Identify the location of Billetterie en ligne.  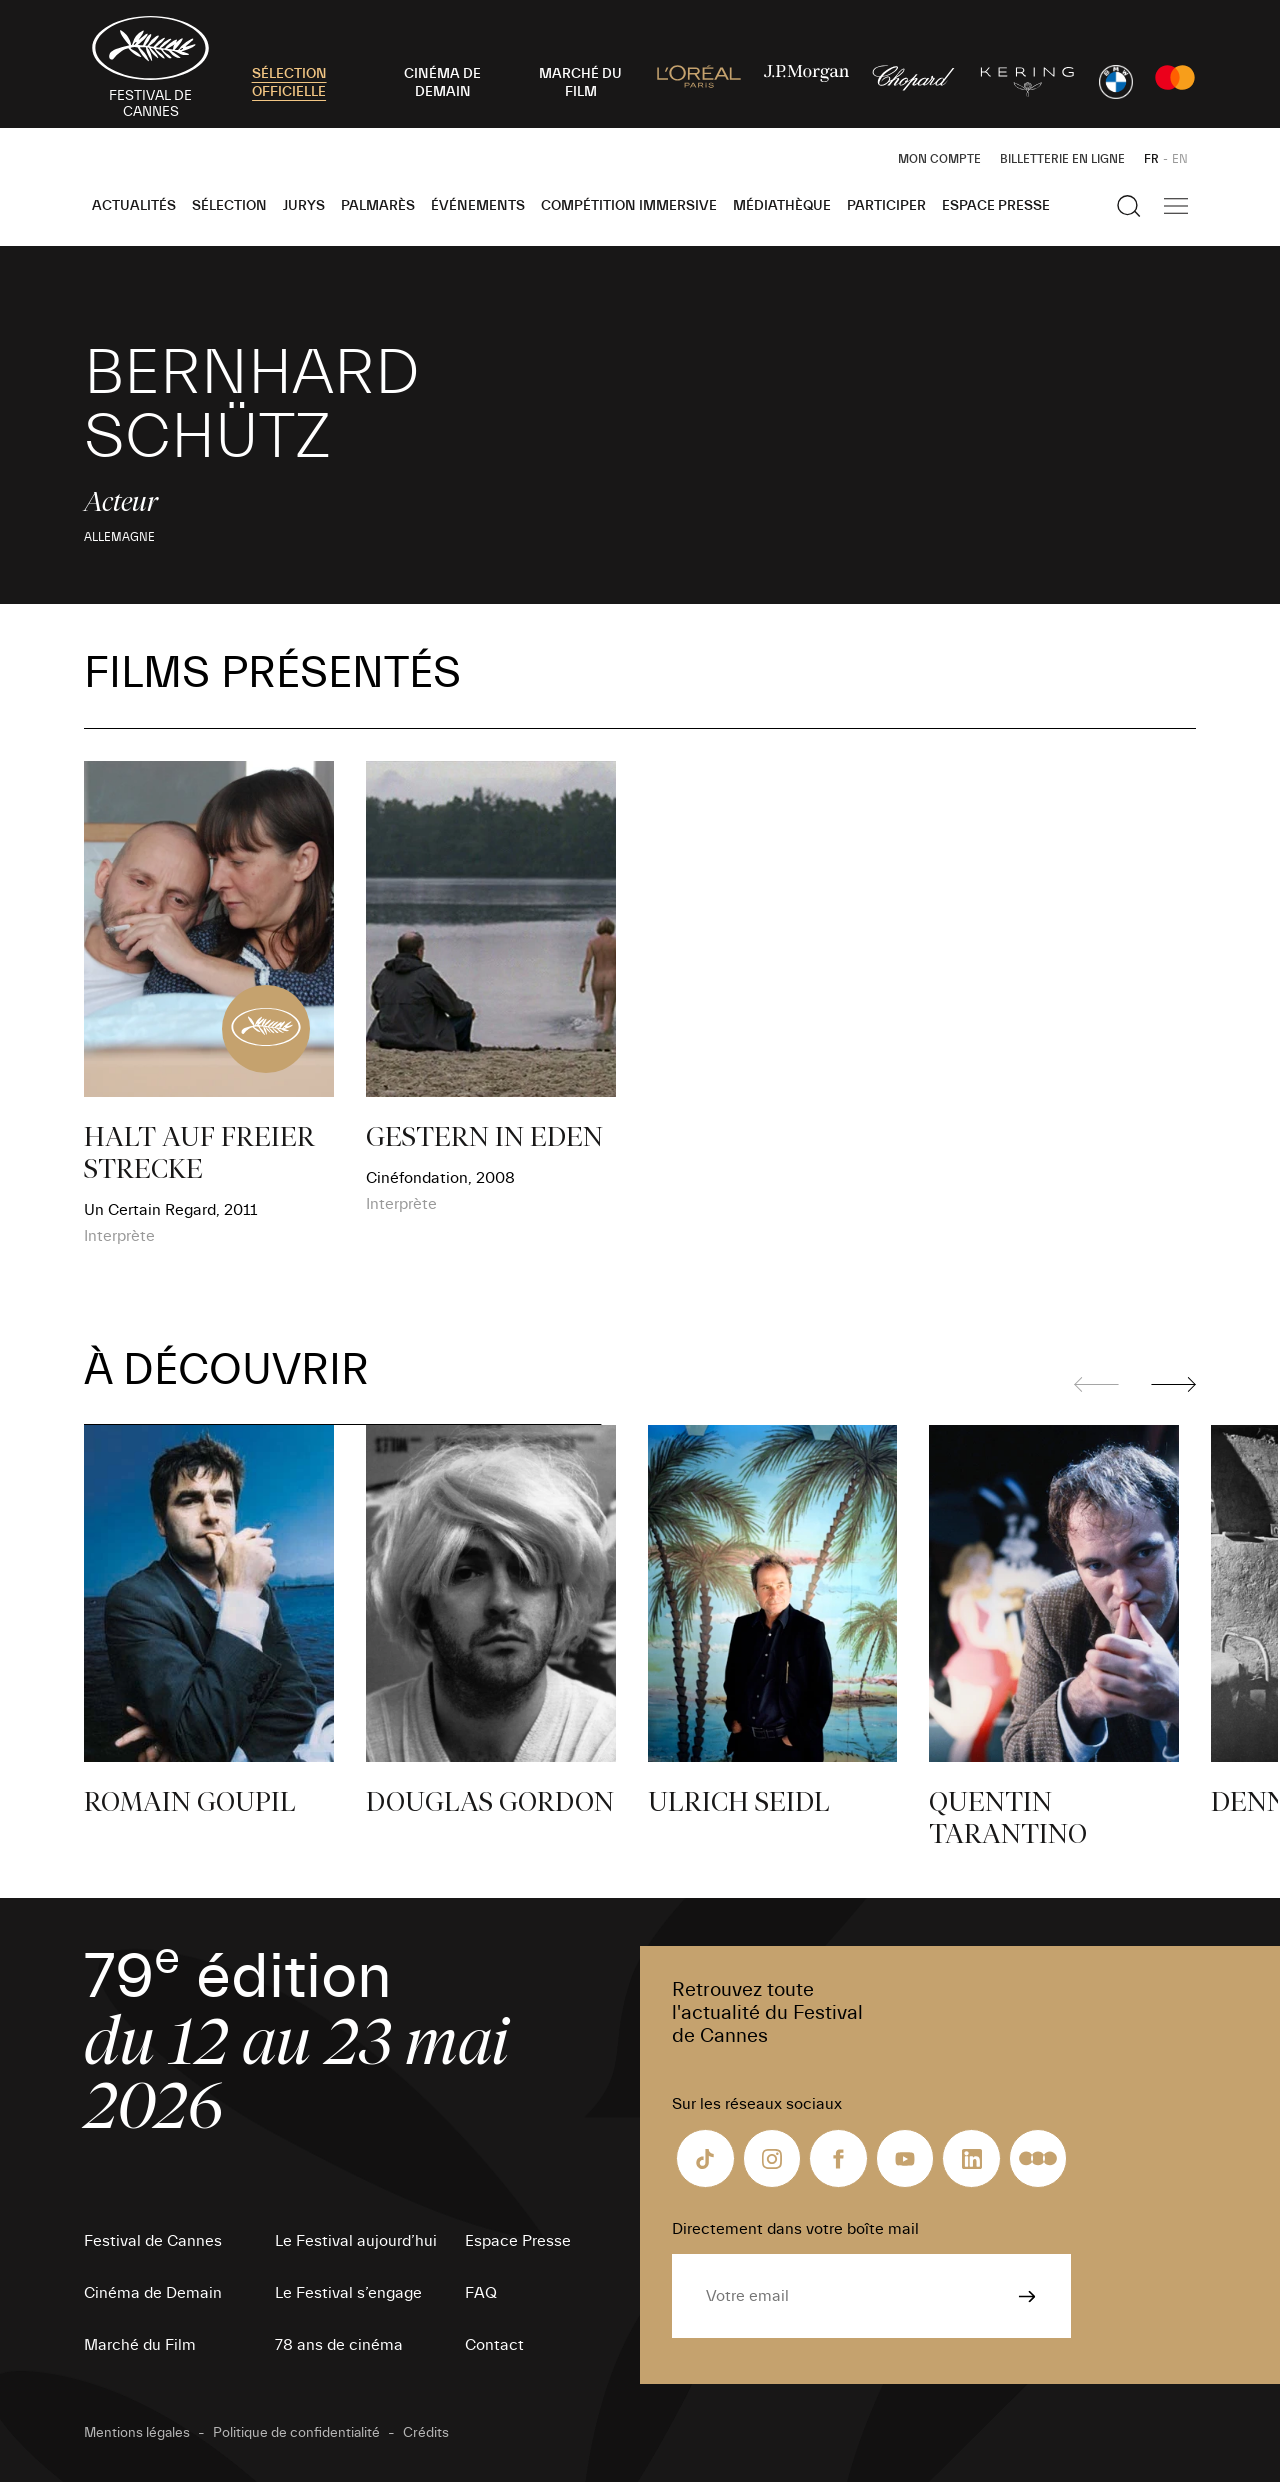
(1062, 159).